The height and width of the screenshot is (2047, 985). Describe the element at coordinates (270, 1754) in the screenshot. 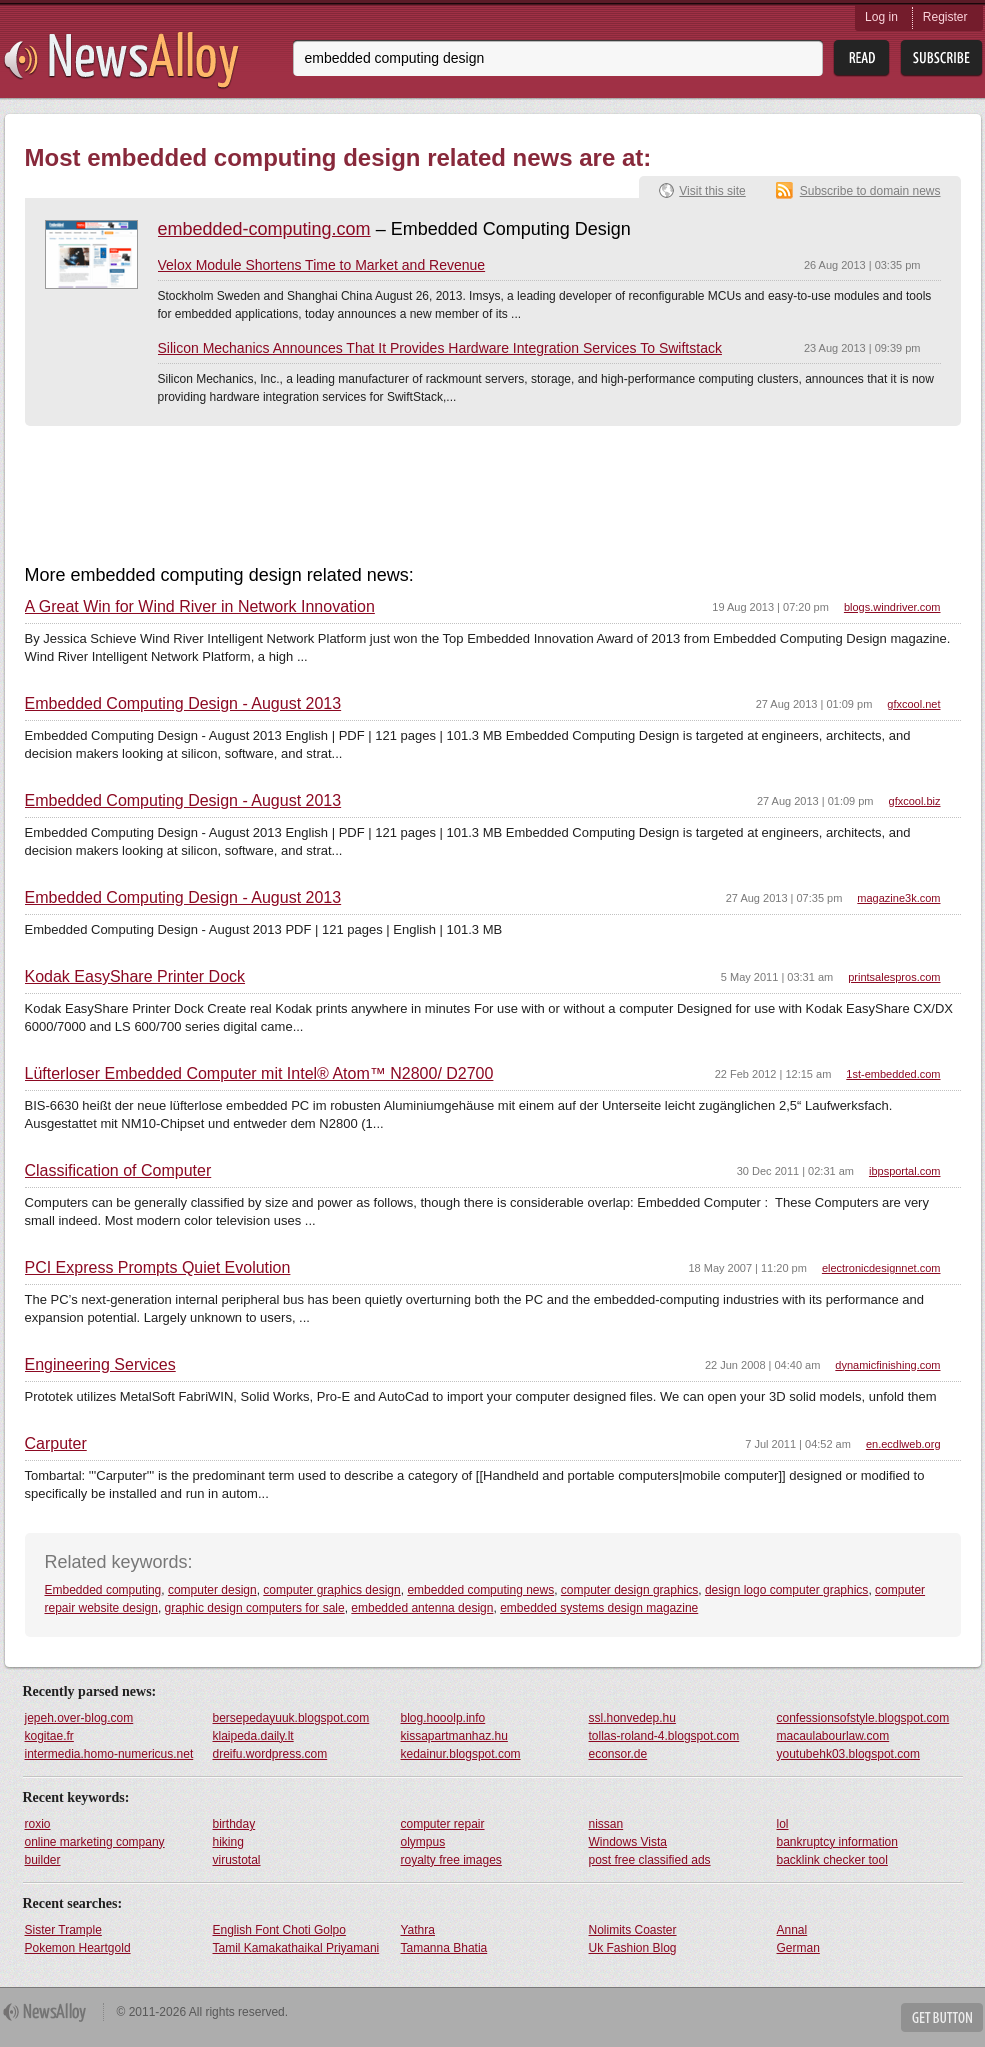

I see `dreifu.wordpress.com` at that location.